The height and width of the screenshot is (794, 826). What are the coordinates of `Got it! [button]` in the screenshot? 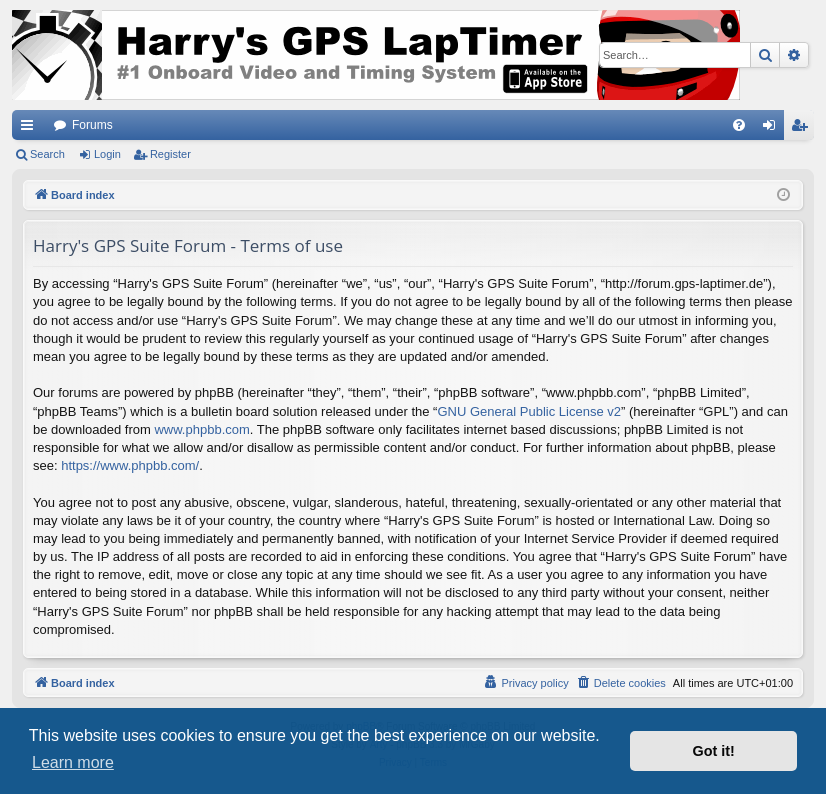 It's located at (714, 751).